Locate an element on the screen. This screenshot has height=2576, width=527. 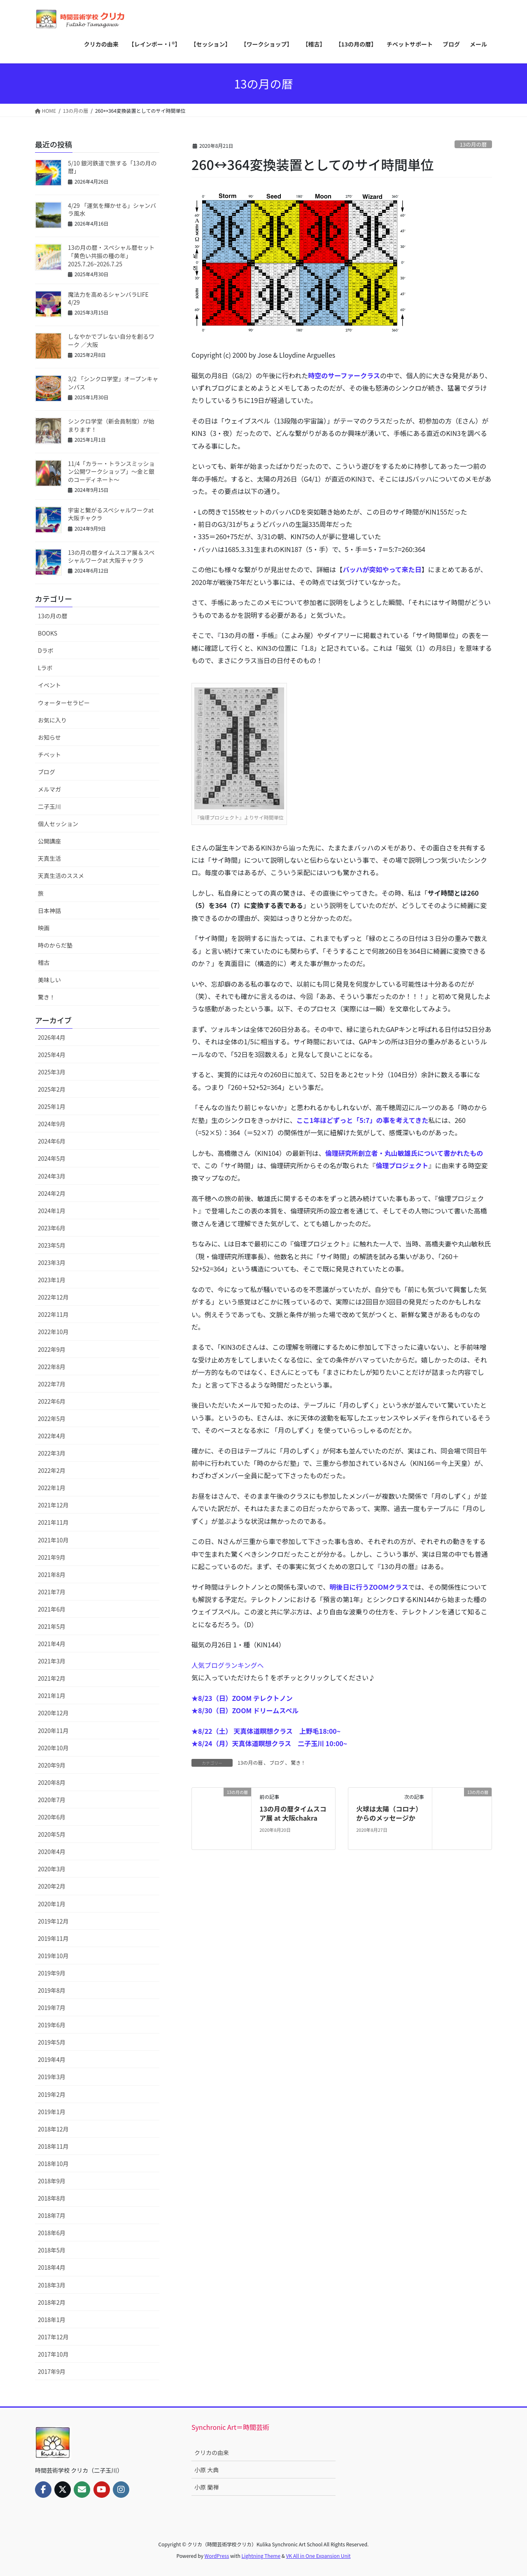
二子玉川 is located at coordinates (49, 806).